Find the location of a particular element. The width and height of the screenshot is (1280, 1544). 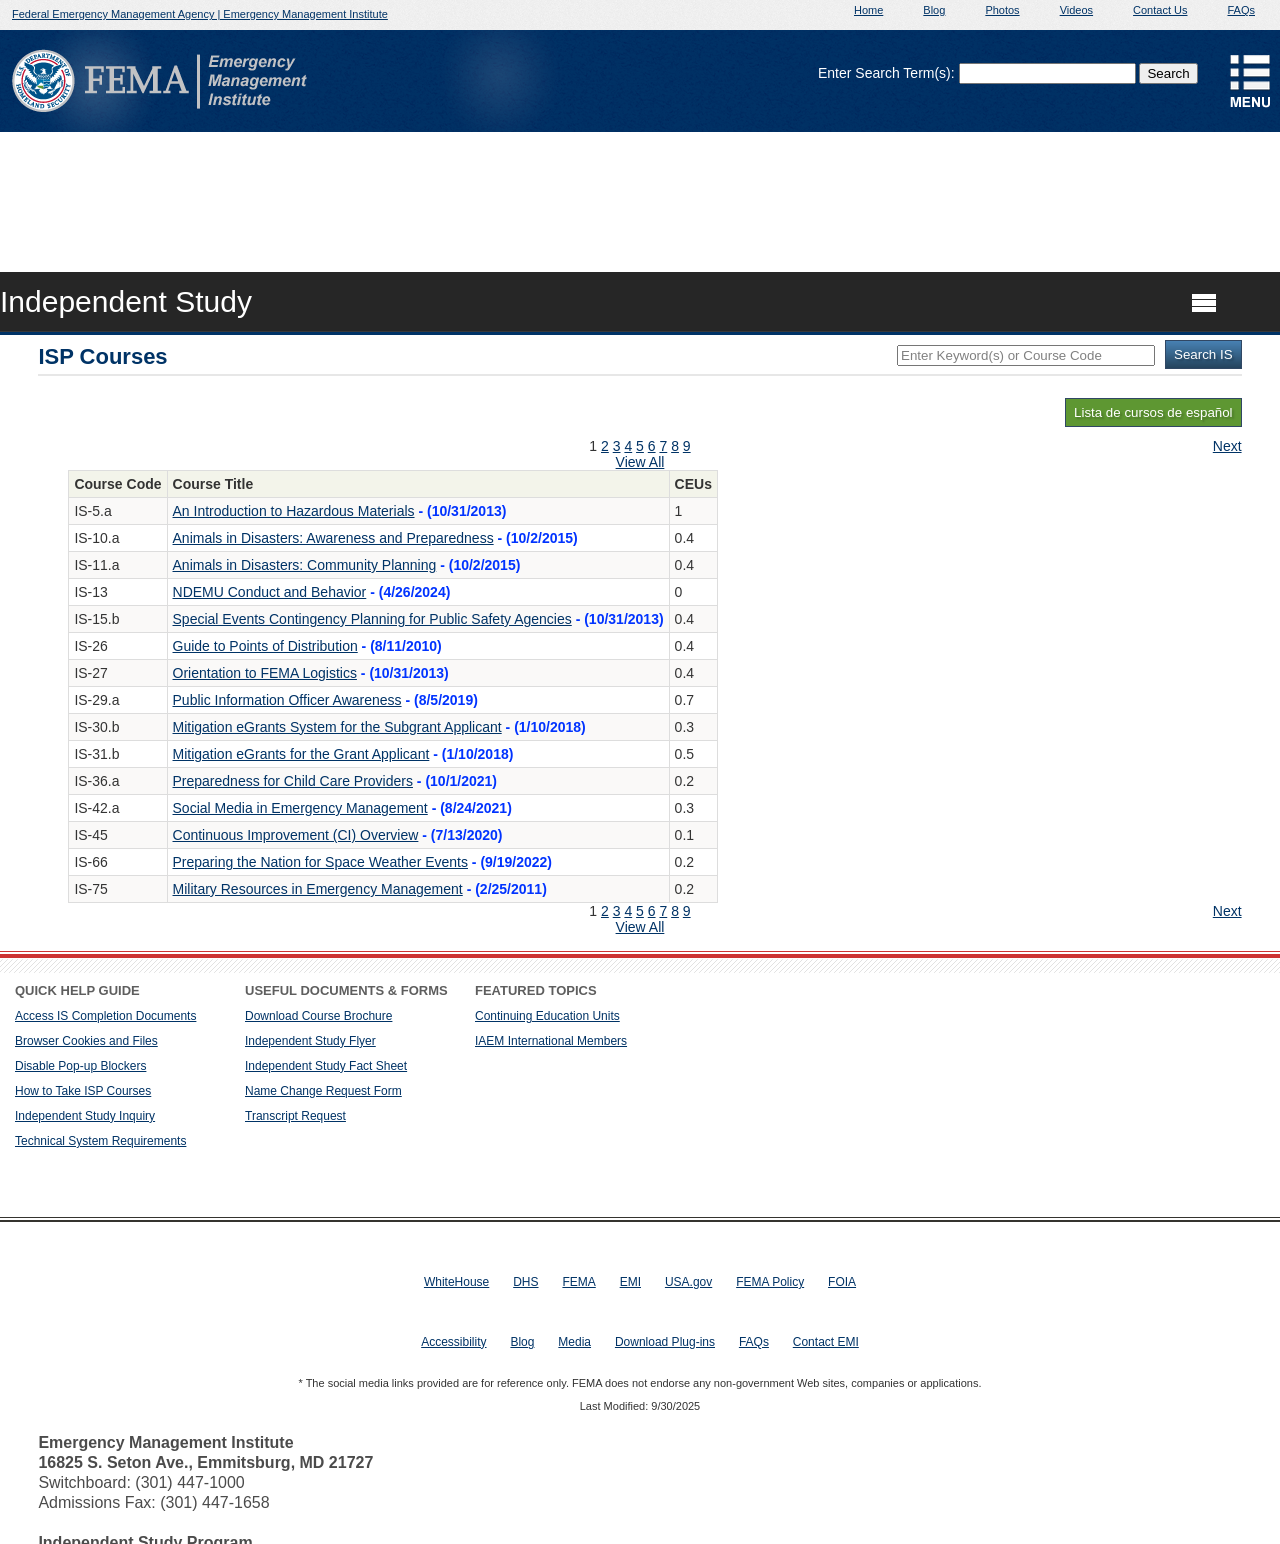

Download Plug-ins is located at coordinates (665, 1342).